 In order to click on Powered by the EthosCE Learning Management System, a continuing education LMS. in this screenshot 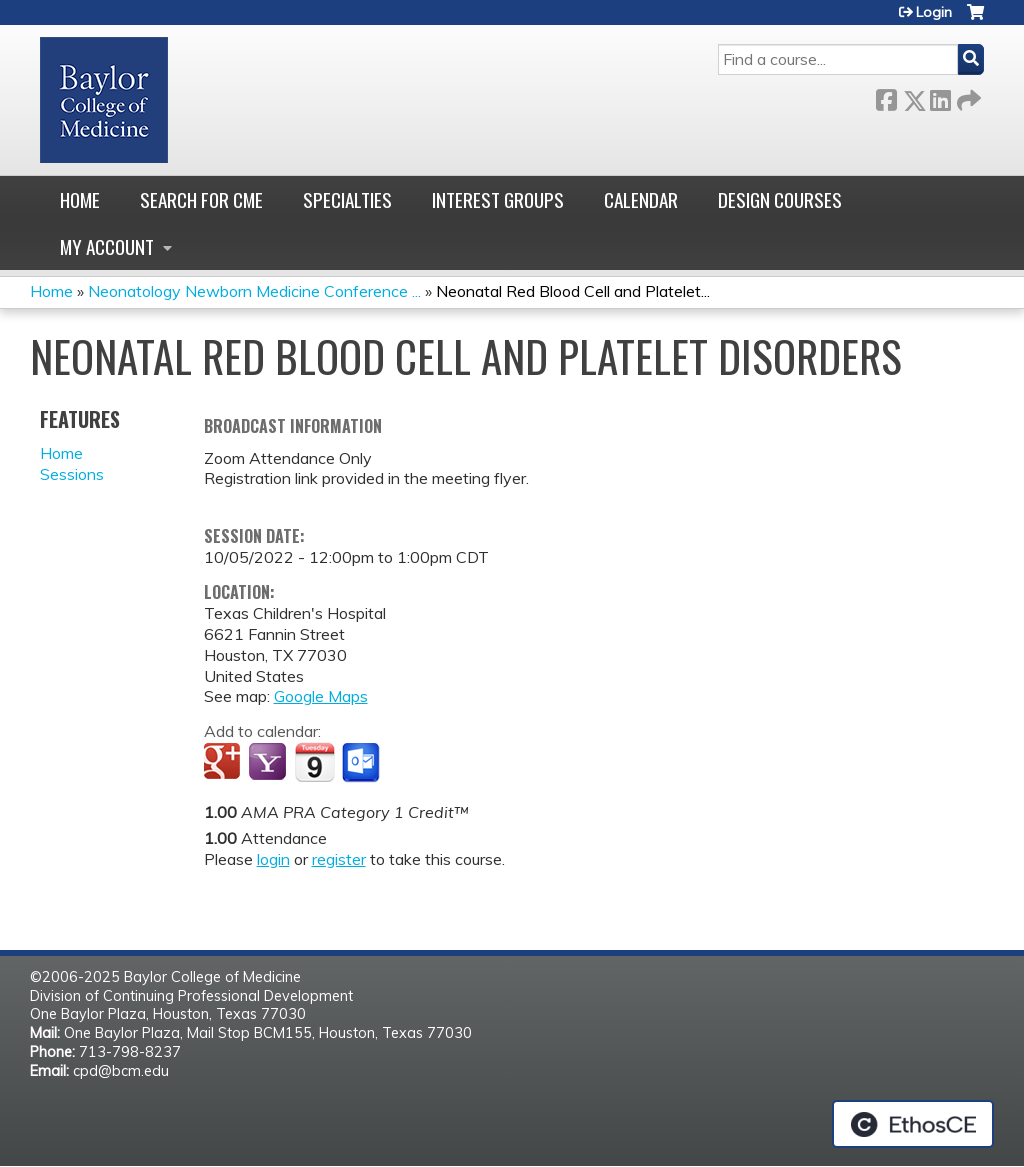, I will do `click(913, 1124)`.